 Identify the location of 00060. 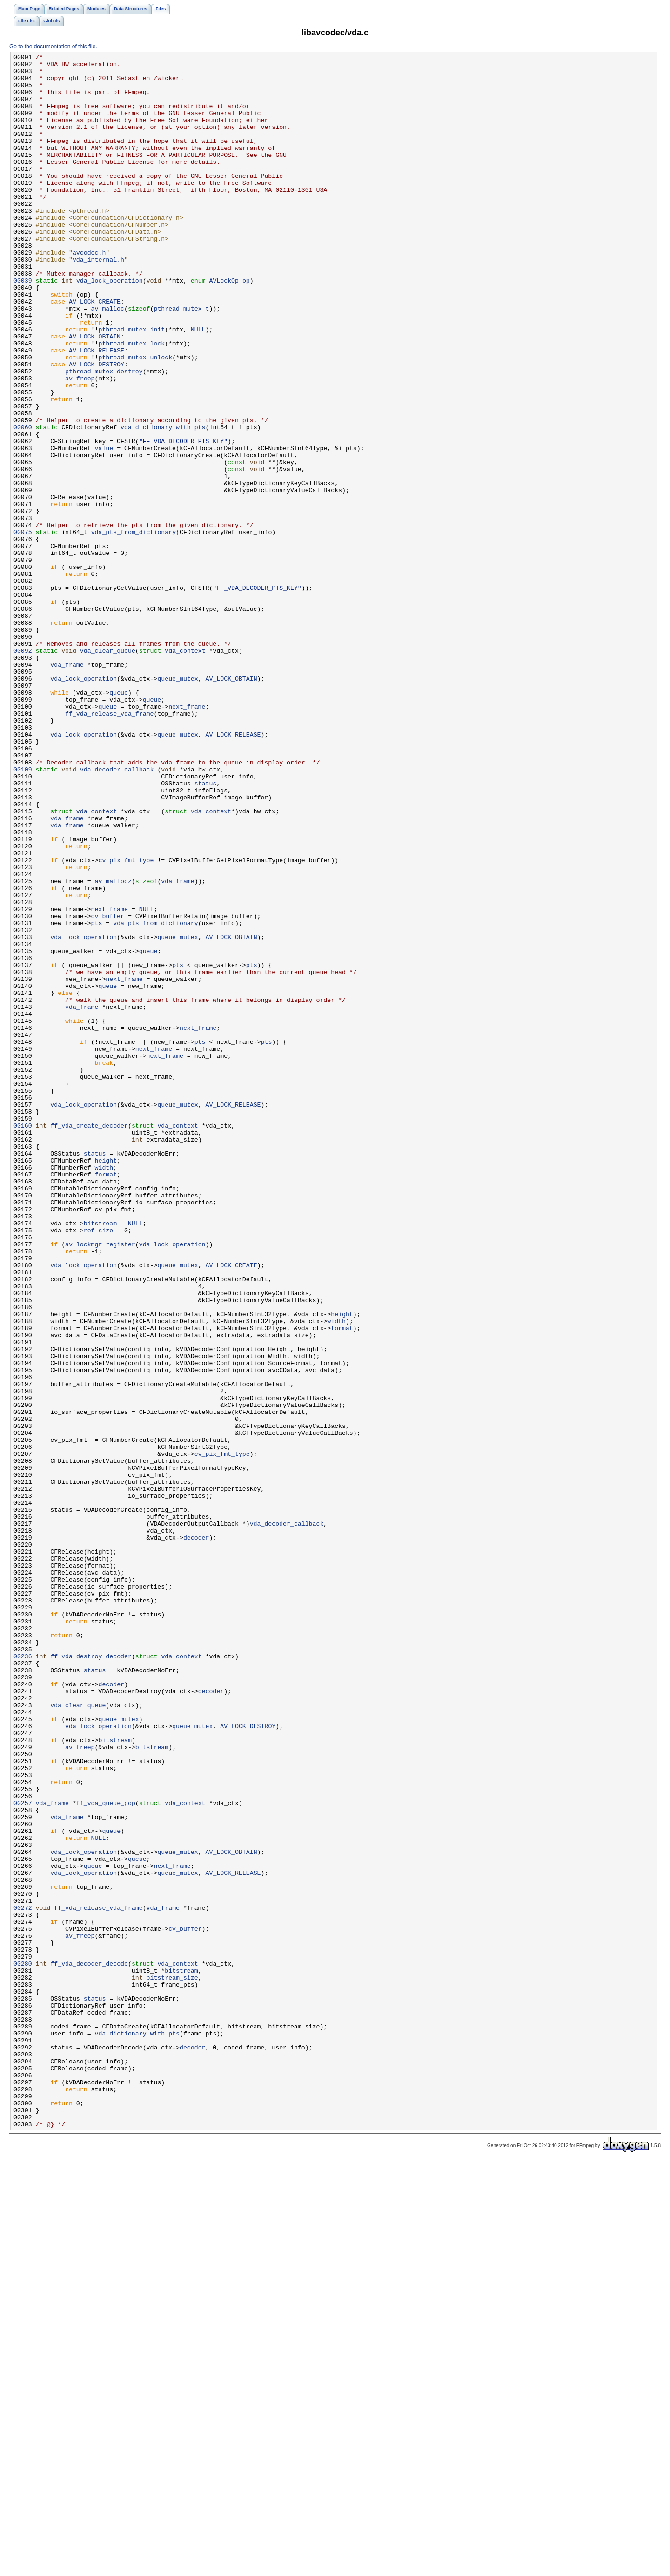
(22, 502).